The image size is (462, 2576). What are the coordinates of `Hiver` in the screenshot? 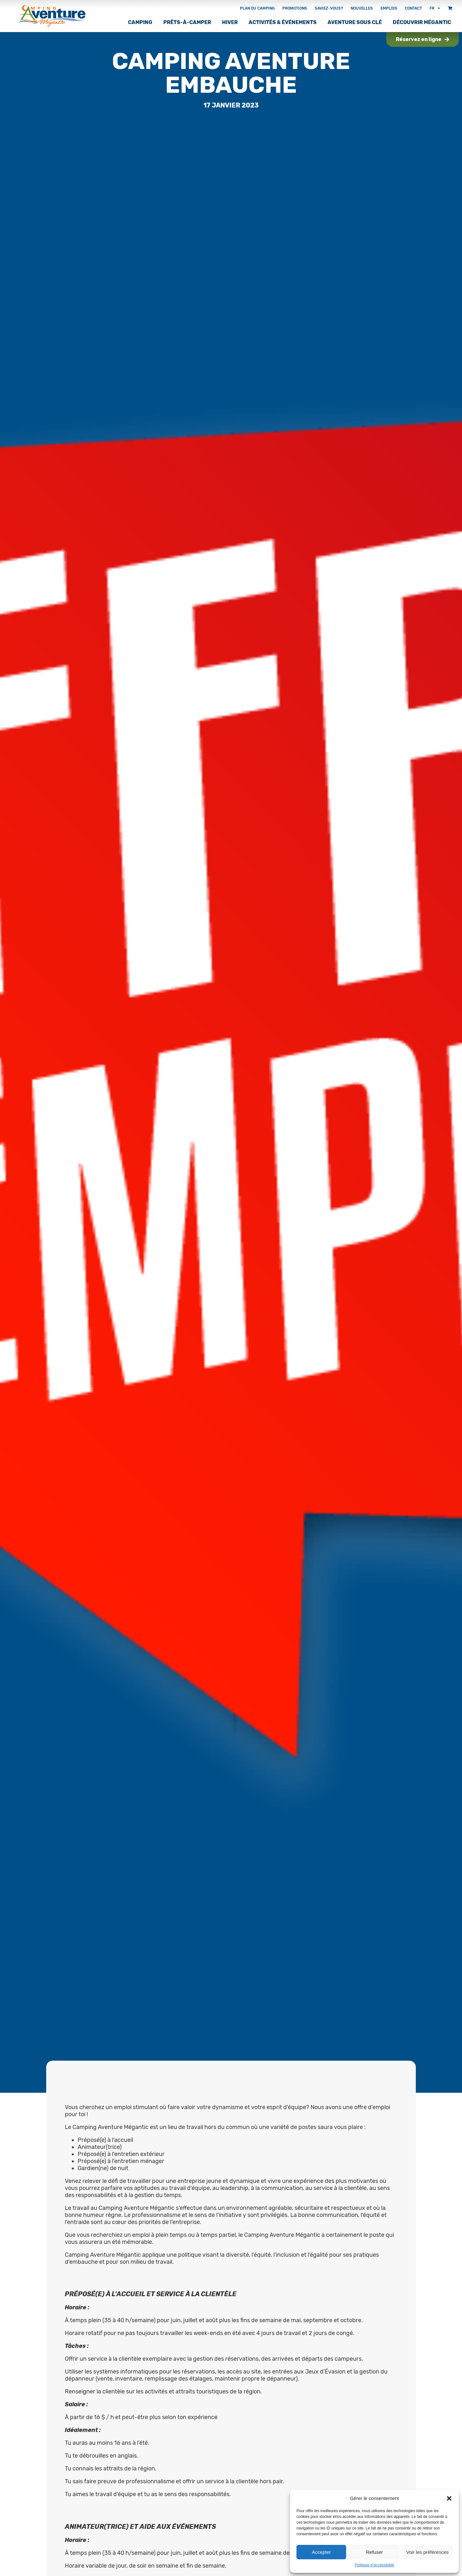 It's located at (230, 22).